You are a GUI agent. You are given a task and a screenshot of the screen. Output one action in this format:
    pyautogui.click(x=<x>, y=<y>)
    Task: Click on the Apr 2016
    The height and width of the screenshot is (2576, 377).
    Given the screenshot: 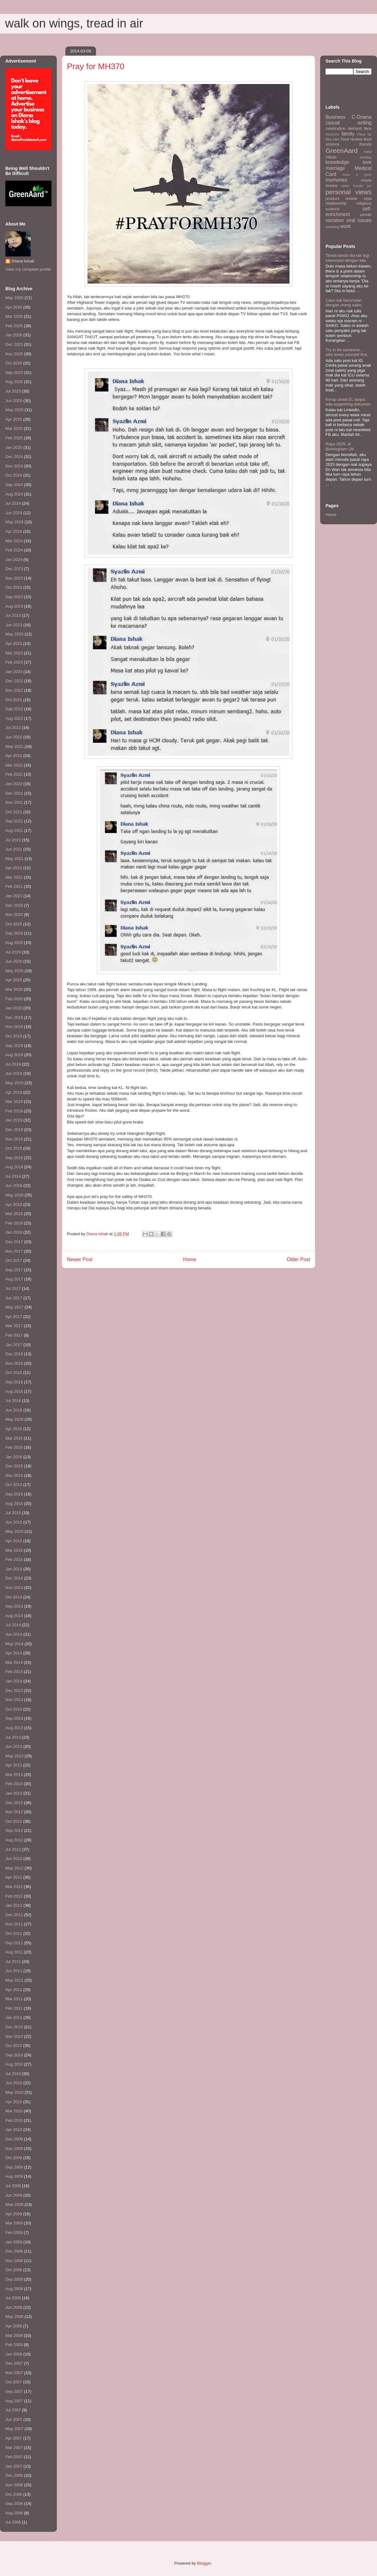 What is the action you would take?
    pyautogui.click(x=13, y=1428)
    